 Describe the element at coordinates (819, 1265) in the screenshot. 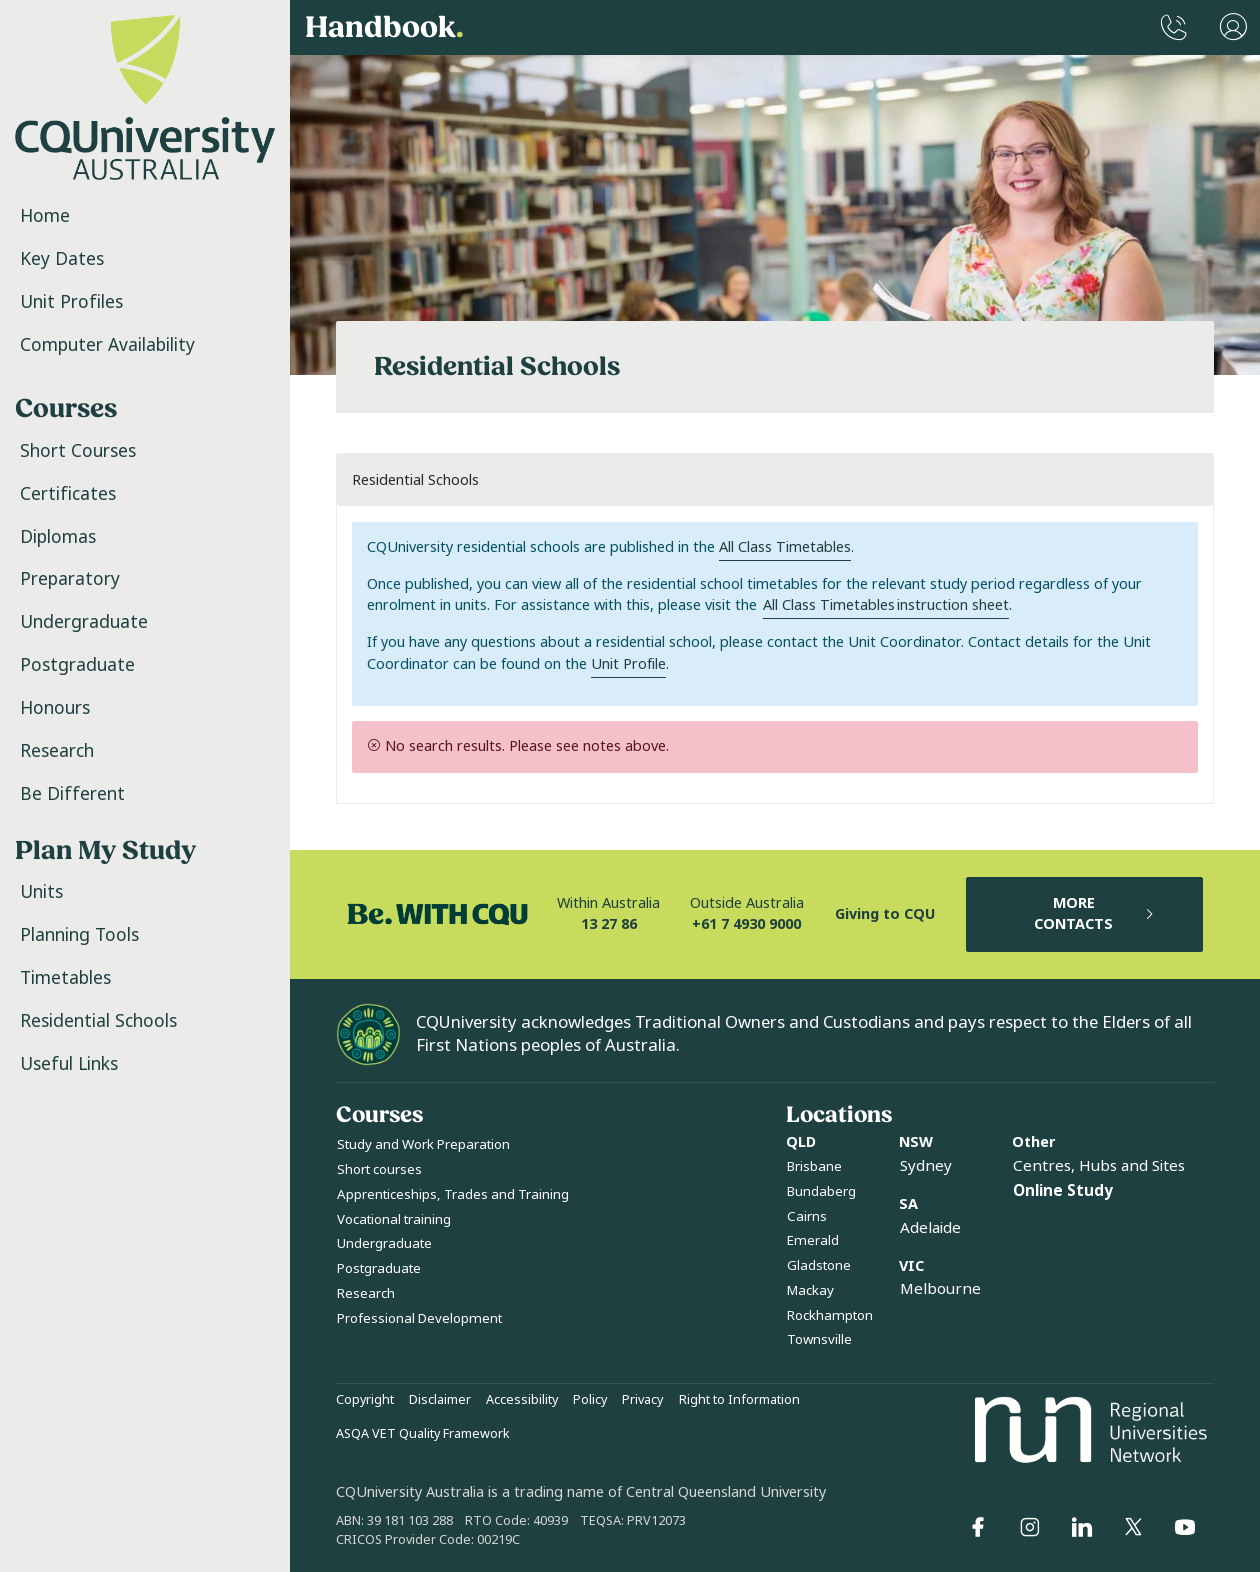

I see `Gladstone` at that location.